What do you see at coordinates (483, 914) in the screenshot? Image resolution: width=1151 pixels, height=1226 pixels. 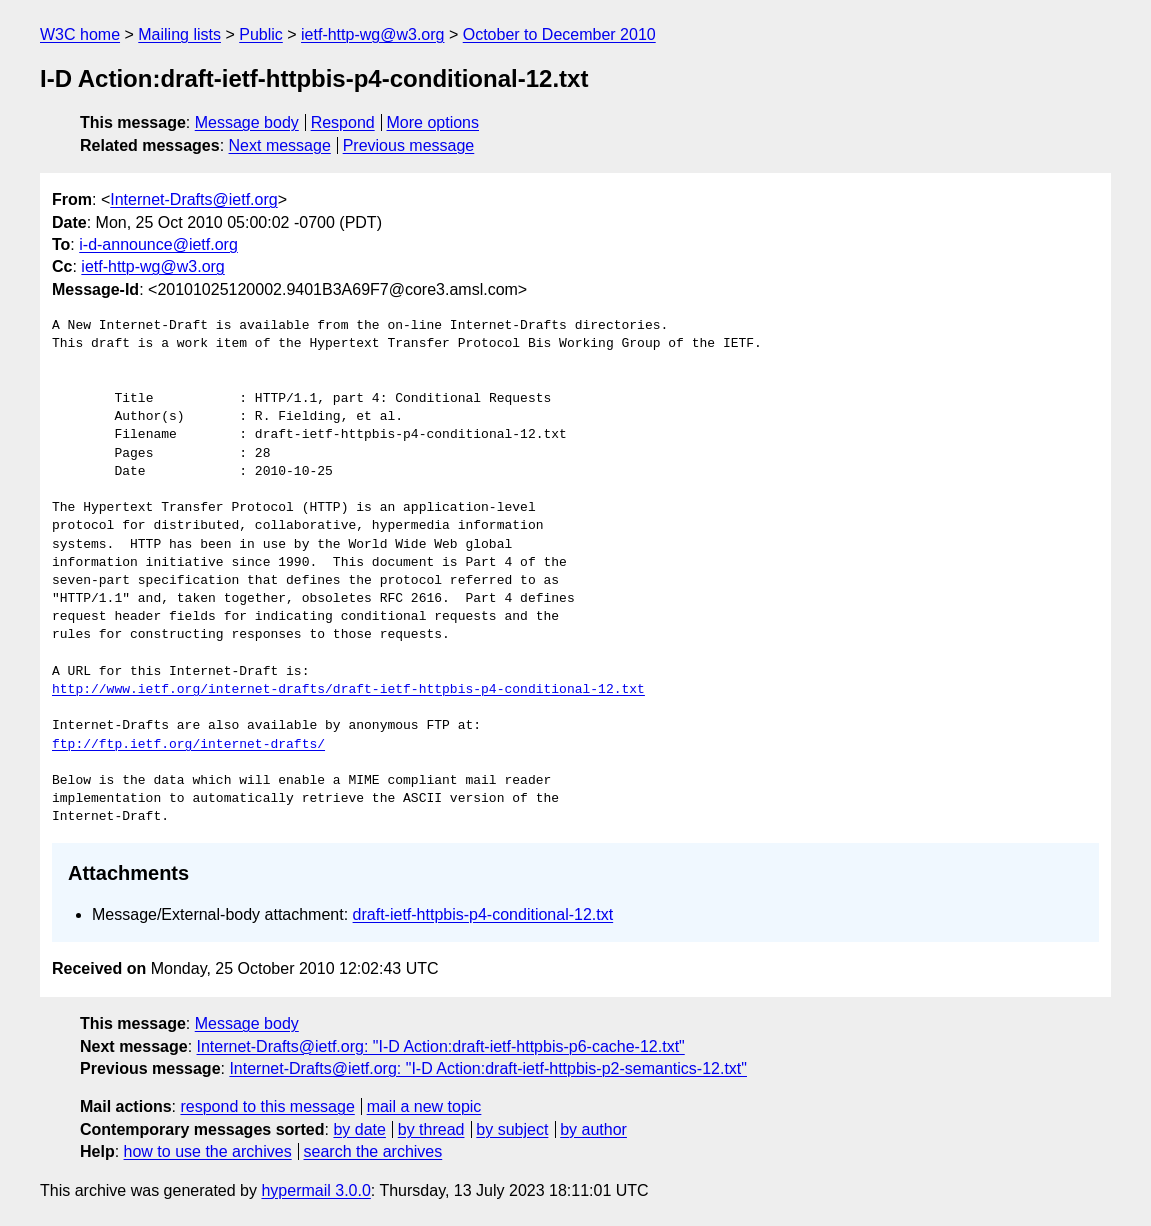 I see `draft-ietf-httpbis-p4-conditional-12.txt` at bounding box center [483, 914].